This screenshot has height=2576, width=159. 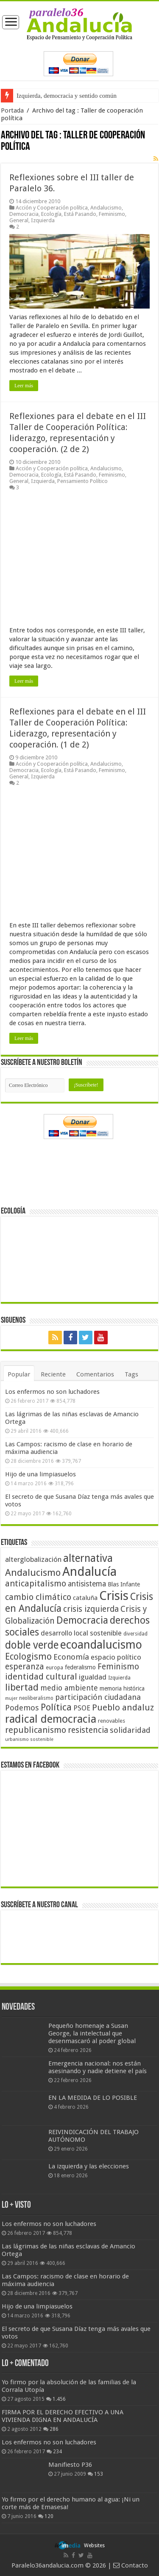 I want to click on ecoandalucismo [ecoandalucismo (149 elementos)], so click(x=101, y=1644).